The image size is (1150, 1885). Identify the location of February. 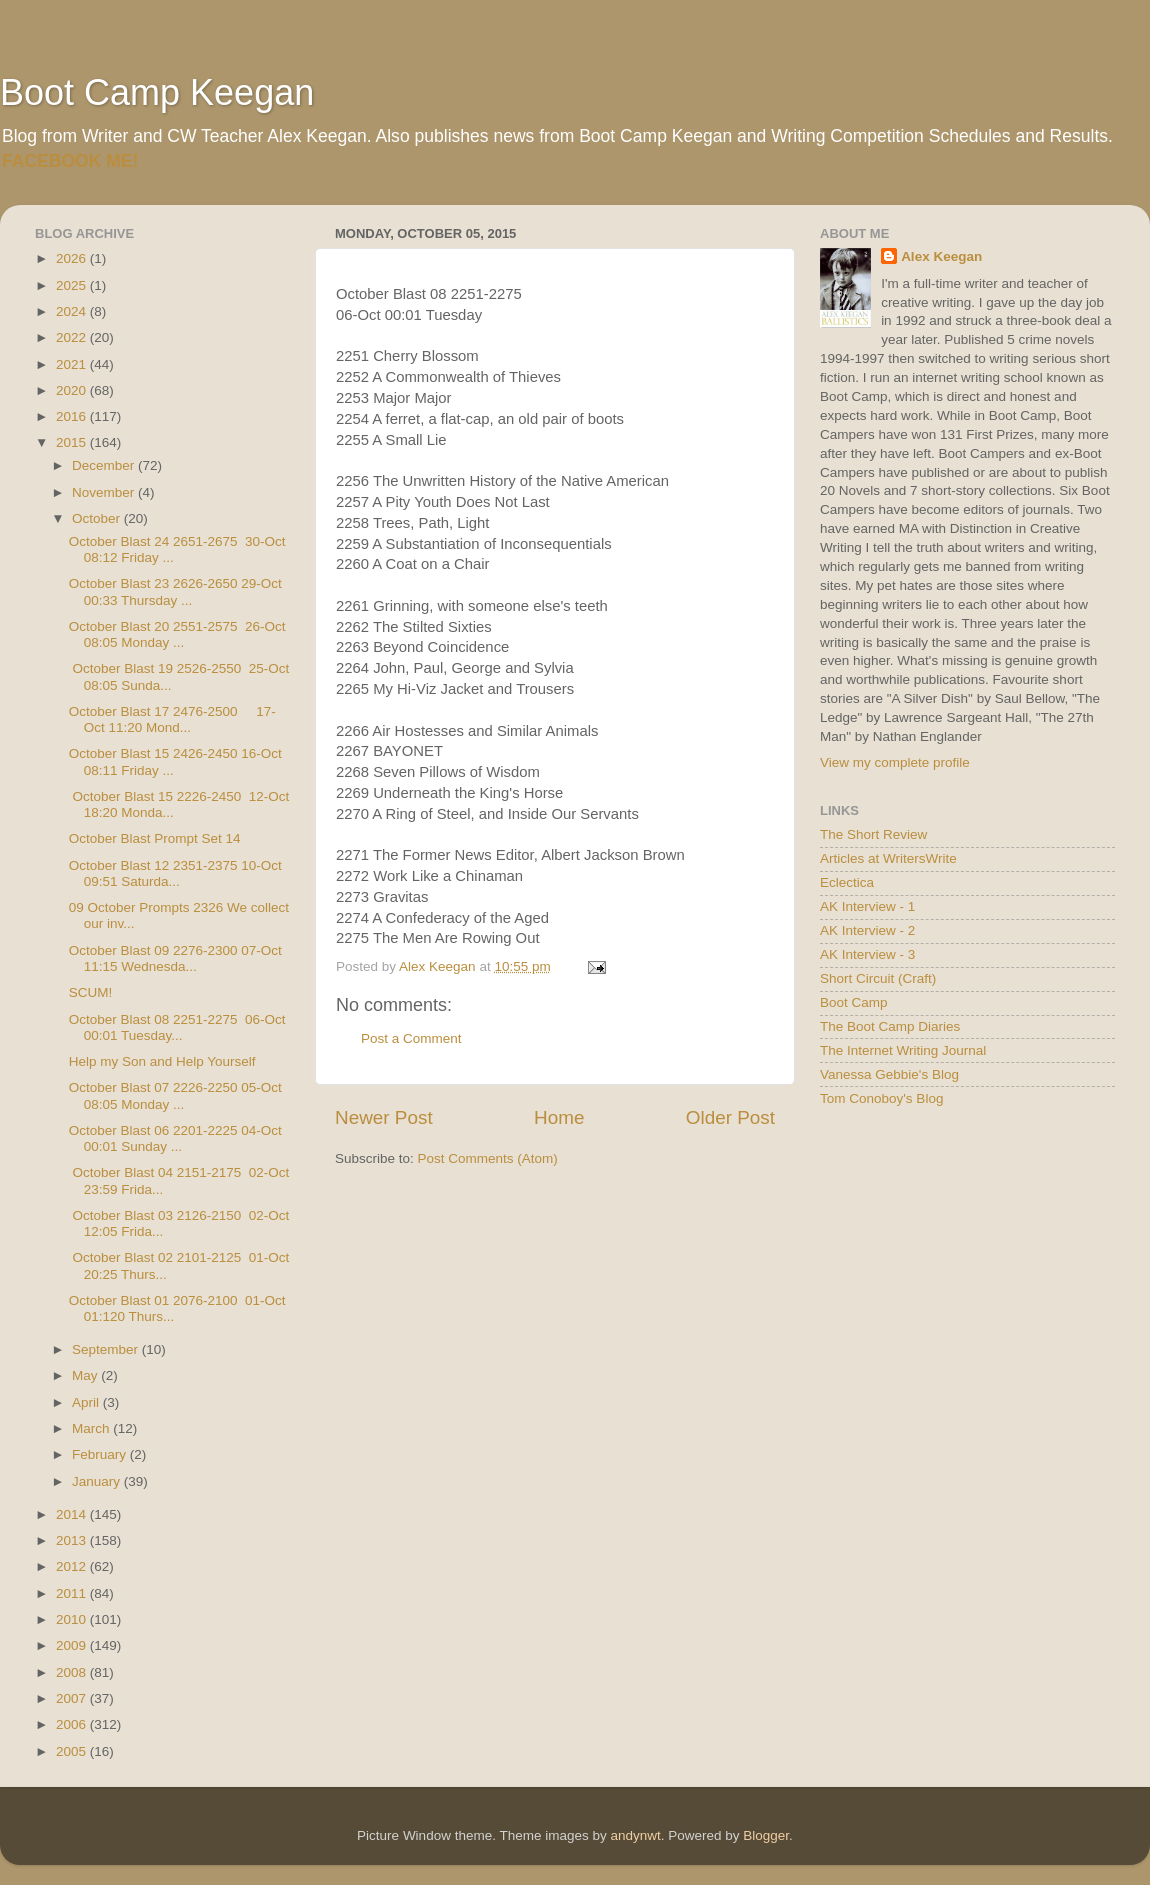
(101, 1454).